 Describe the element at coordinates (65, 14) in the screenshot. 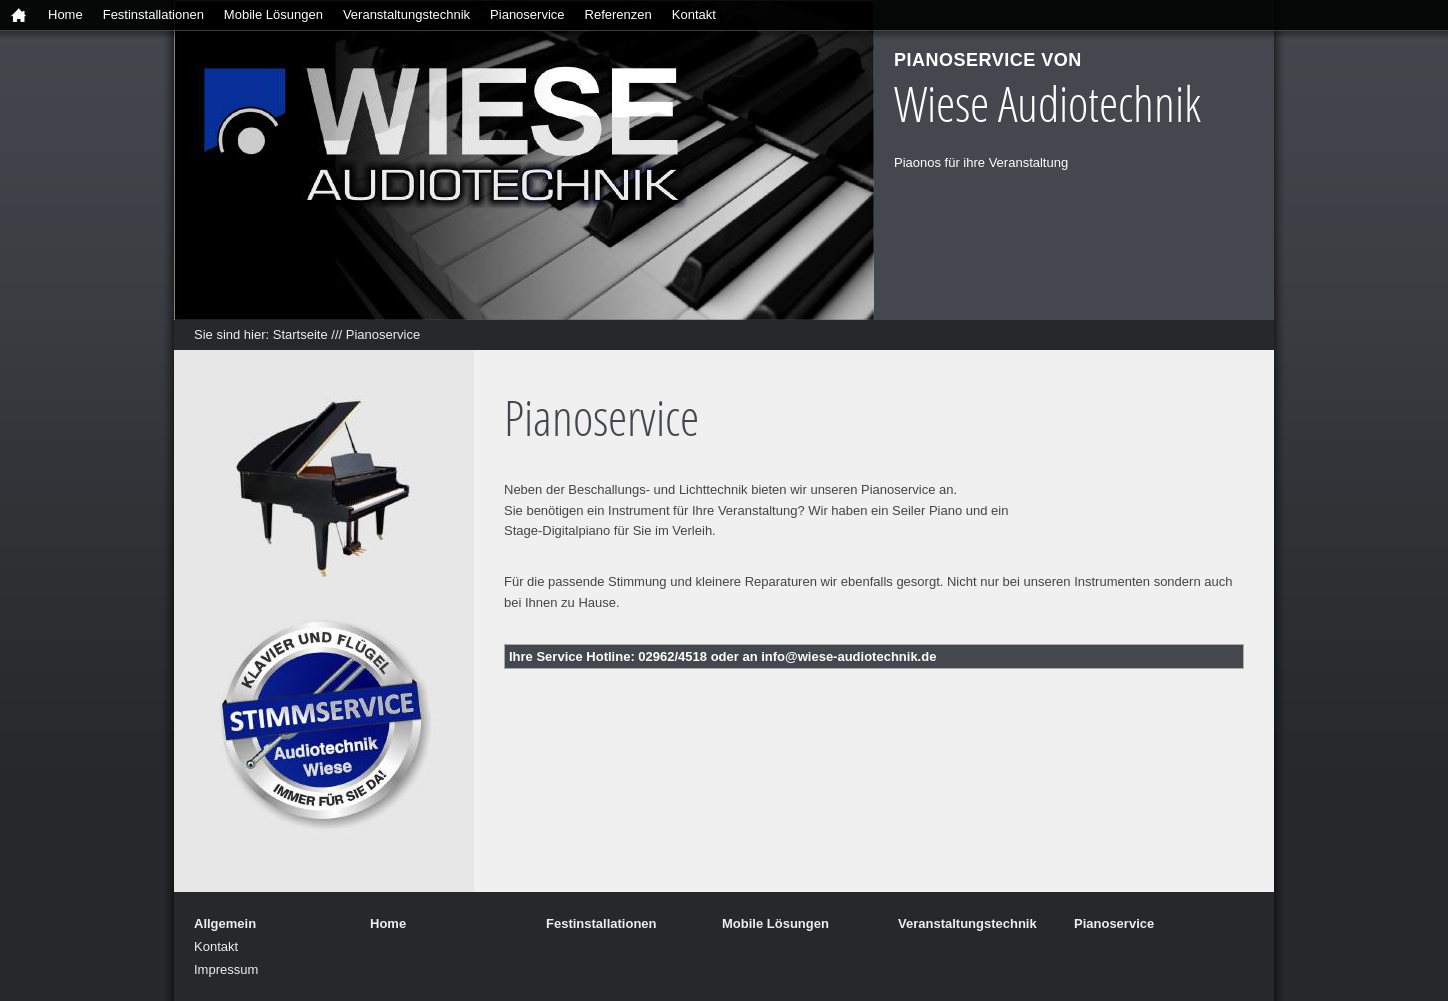

I see `Home` at that location.